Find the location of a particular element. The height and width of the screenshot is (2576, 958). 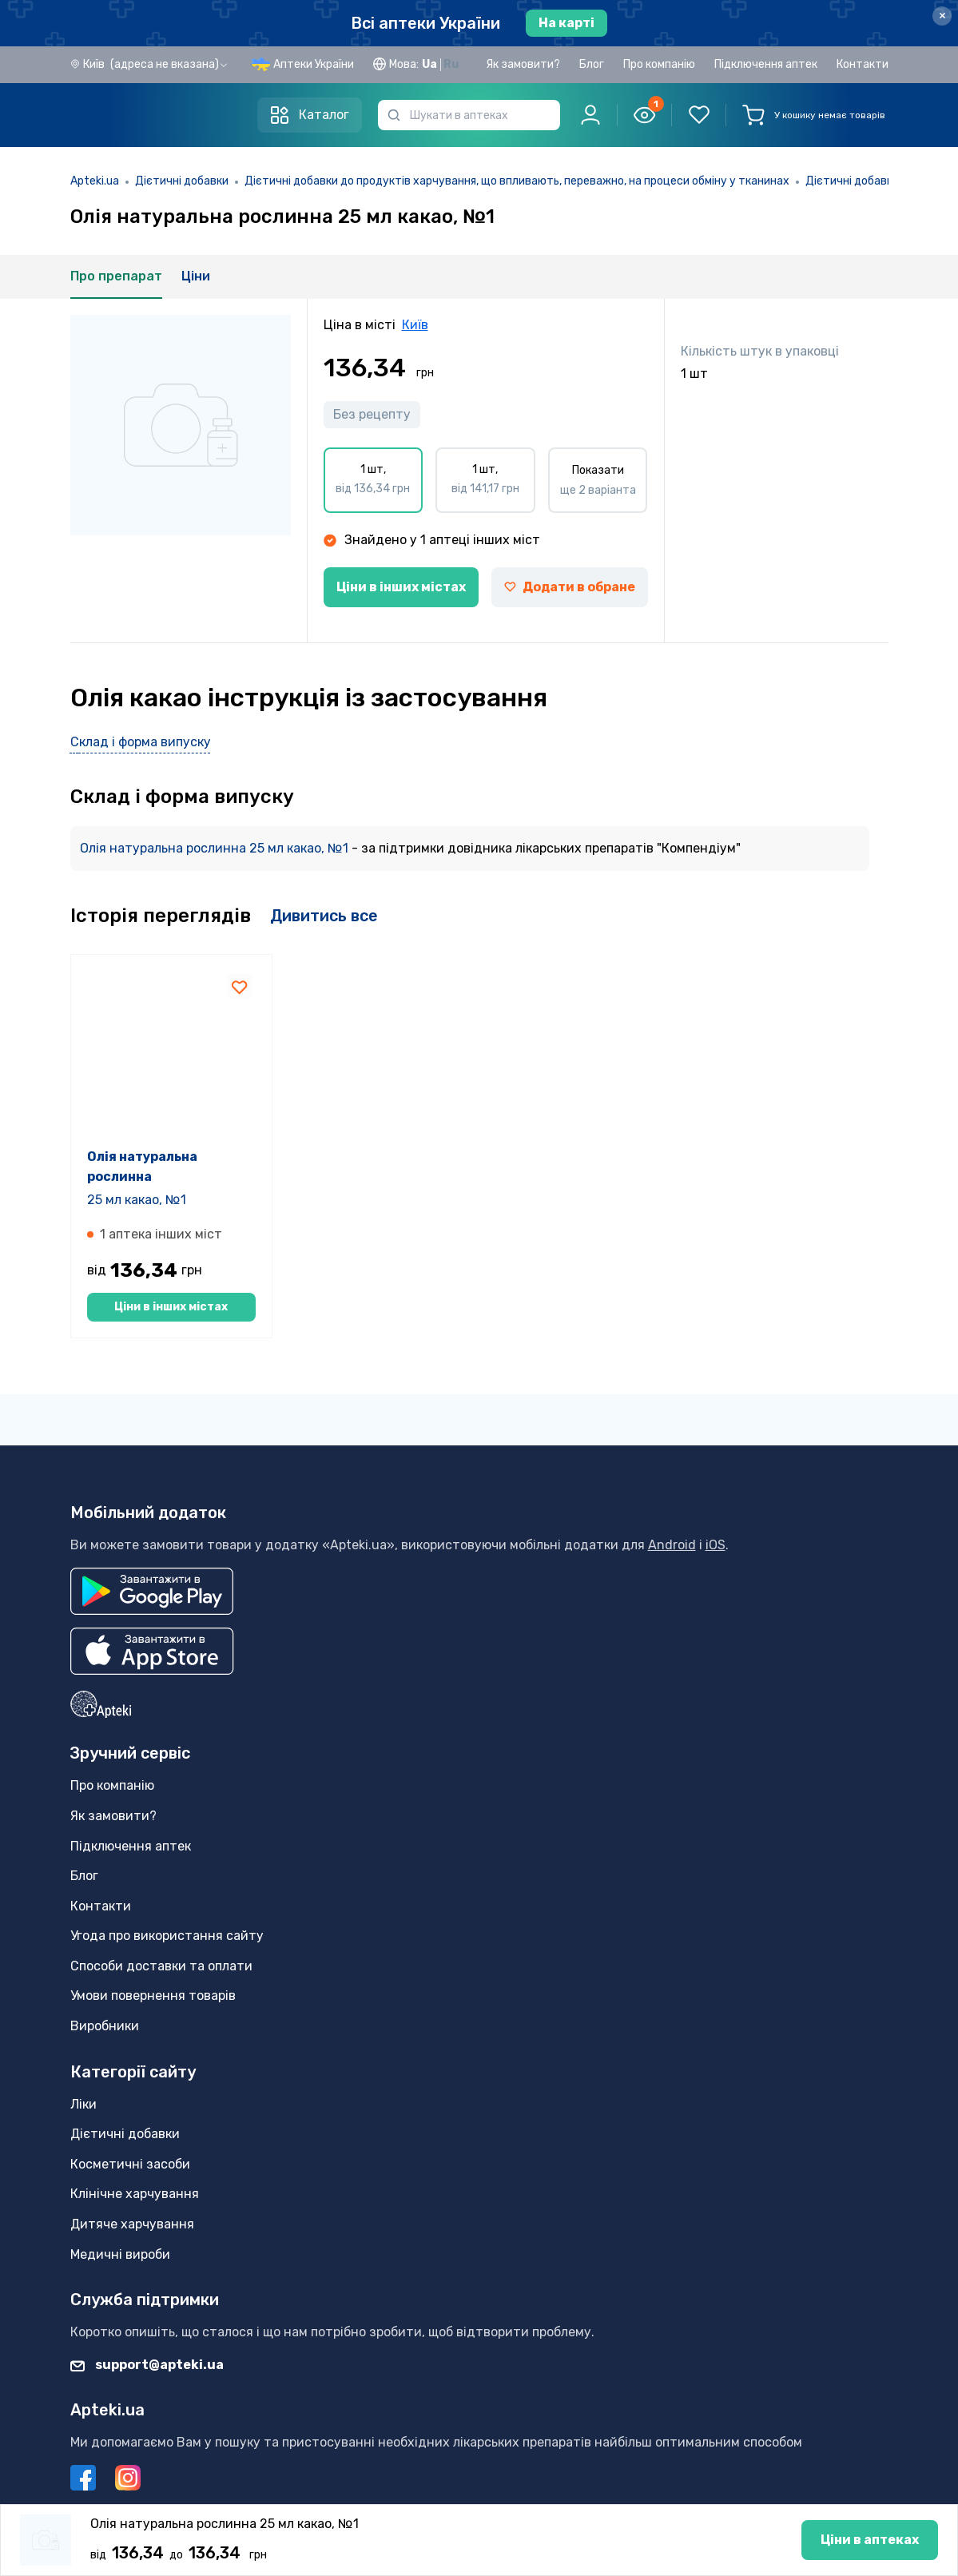

Угода про використання сайту is located at coordinates (167, 1935).